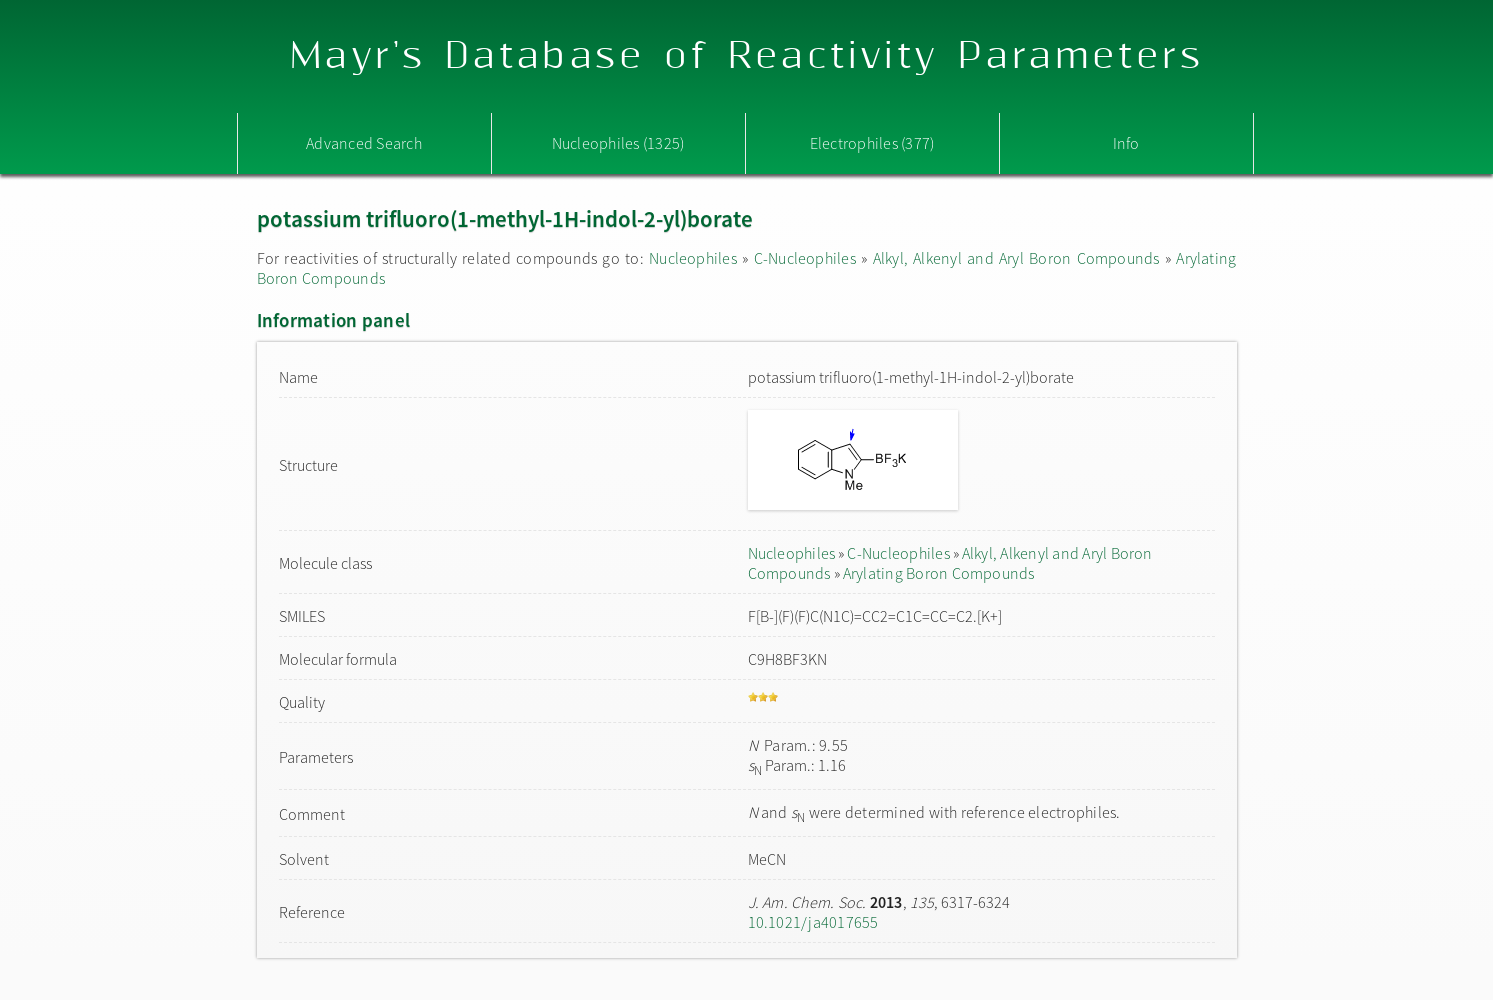 The height and width of the screenshot is (1000, 1493). What do you see at coordinates (364, 143) in the screenshot?
I see `Advanced Search` at bounding box center [364, 143].